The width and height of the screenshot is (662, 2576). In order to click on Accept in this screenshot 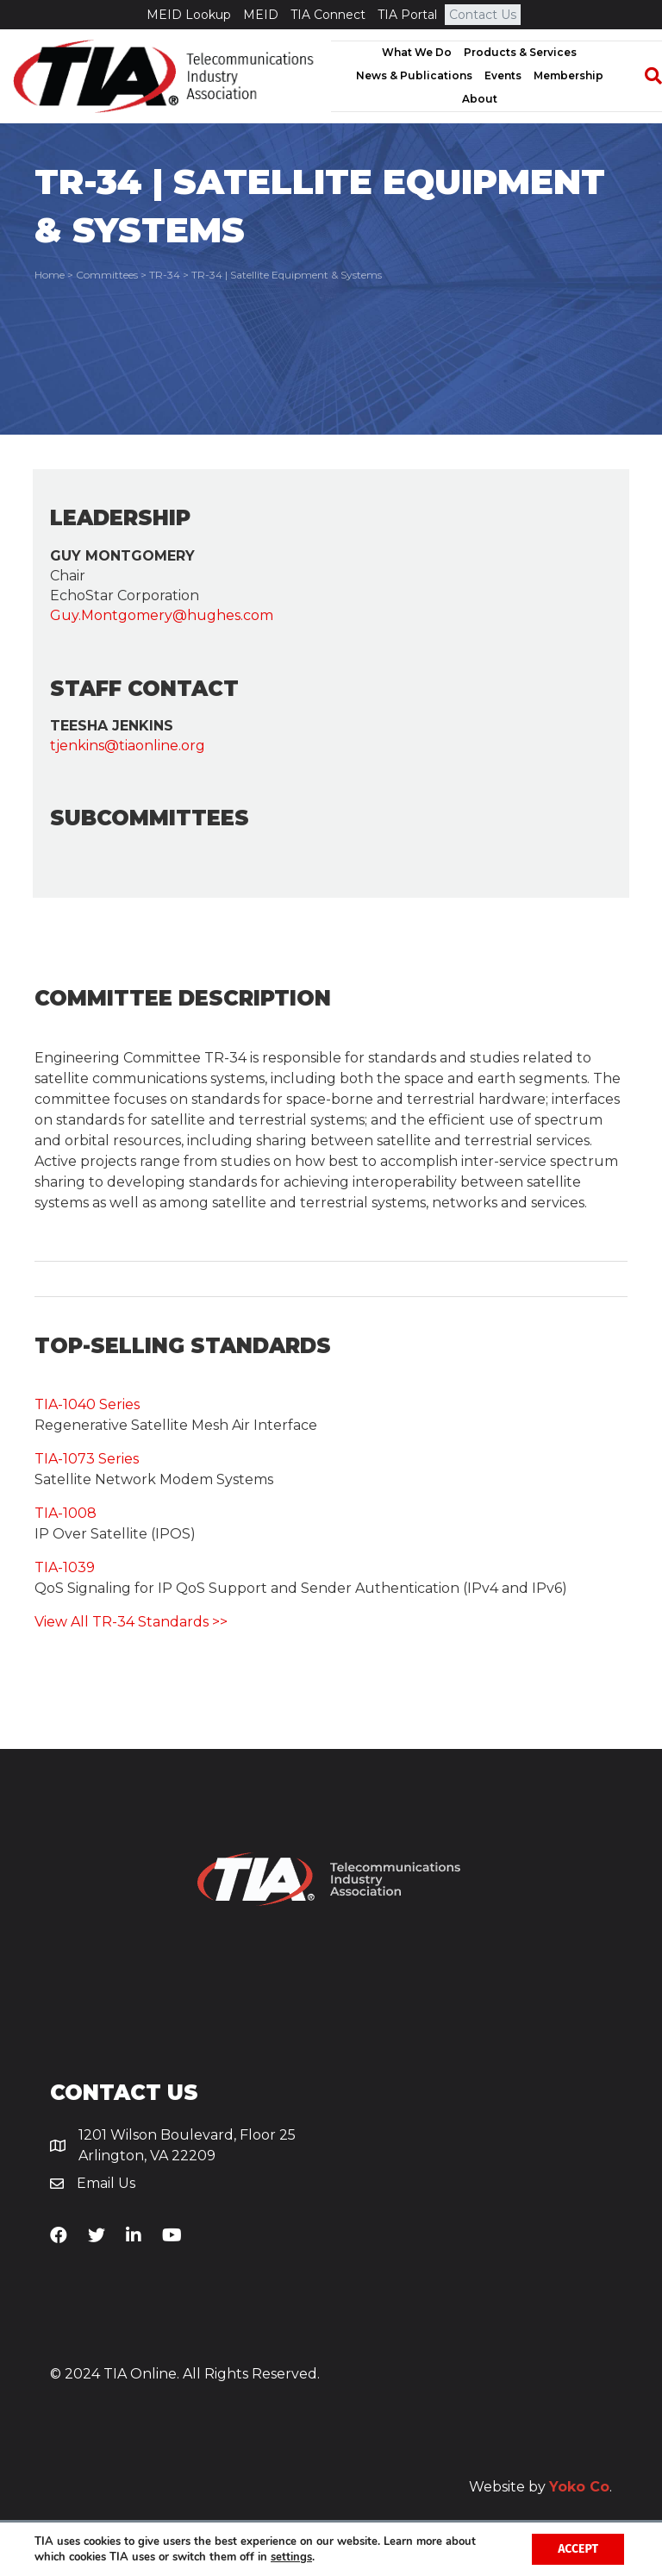, I will do `click(578, 2549)`.